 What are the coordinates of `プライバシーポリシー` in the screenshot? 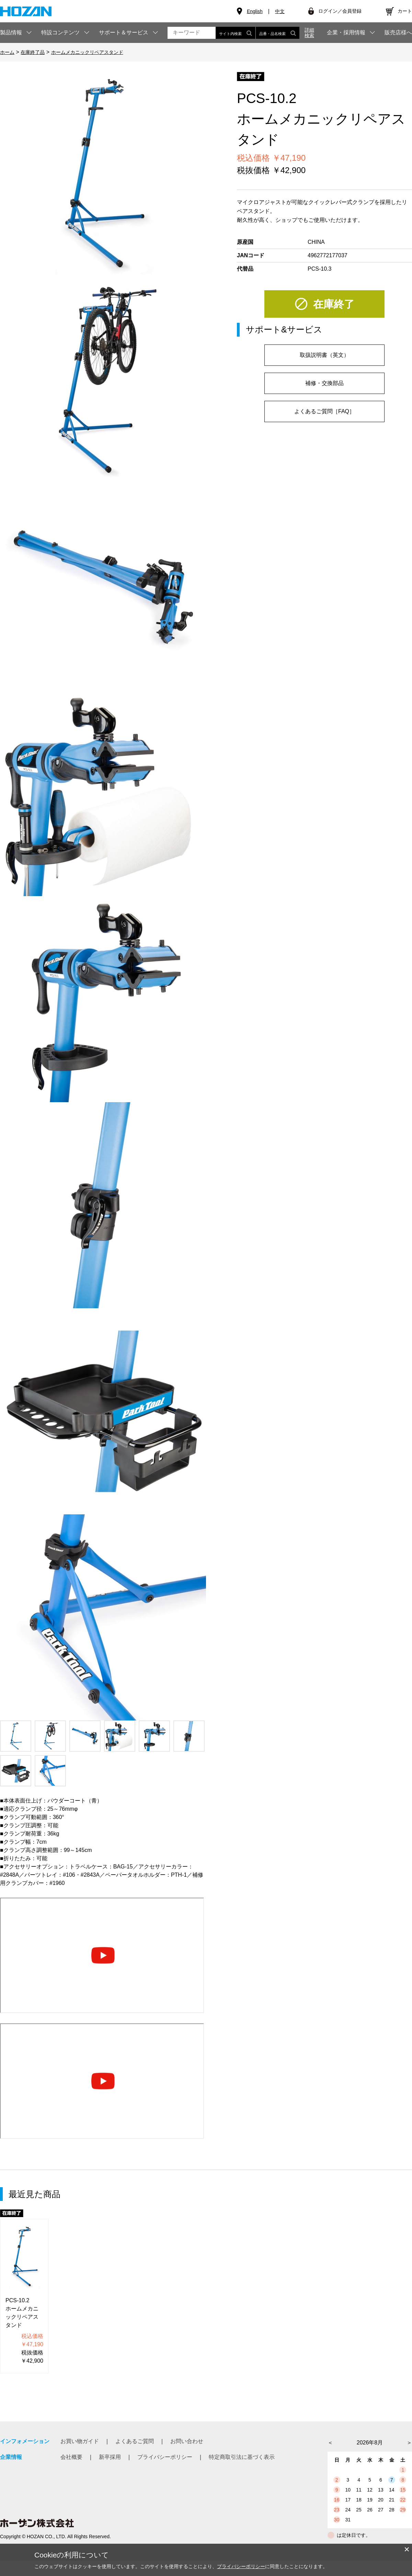 It's located at (164, 2457).